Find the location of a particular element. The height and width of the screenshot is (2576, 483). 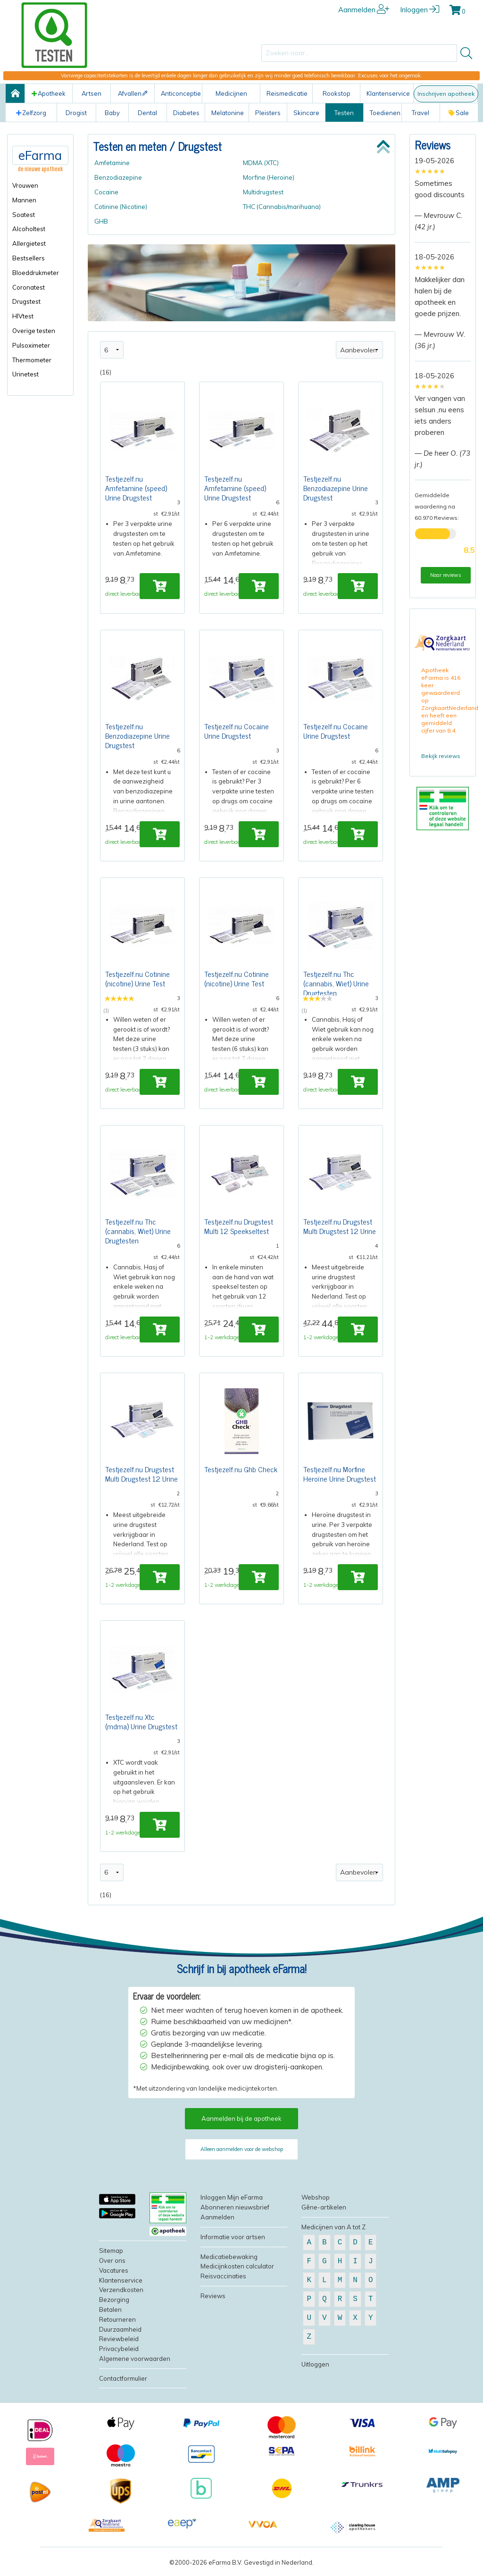

Alleen aanmelden voor de webshop is located at coordinates (241, 2157).